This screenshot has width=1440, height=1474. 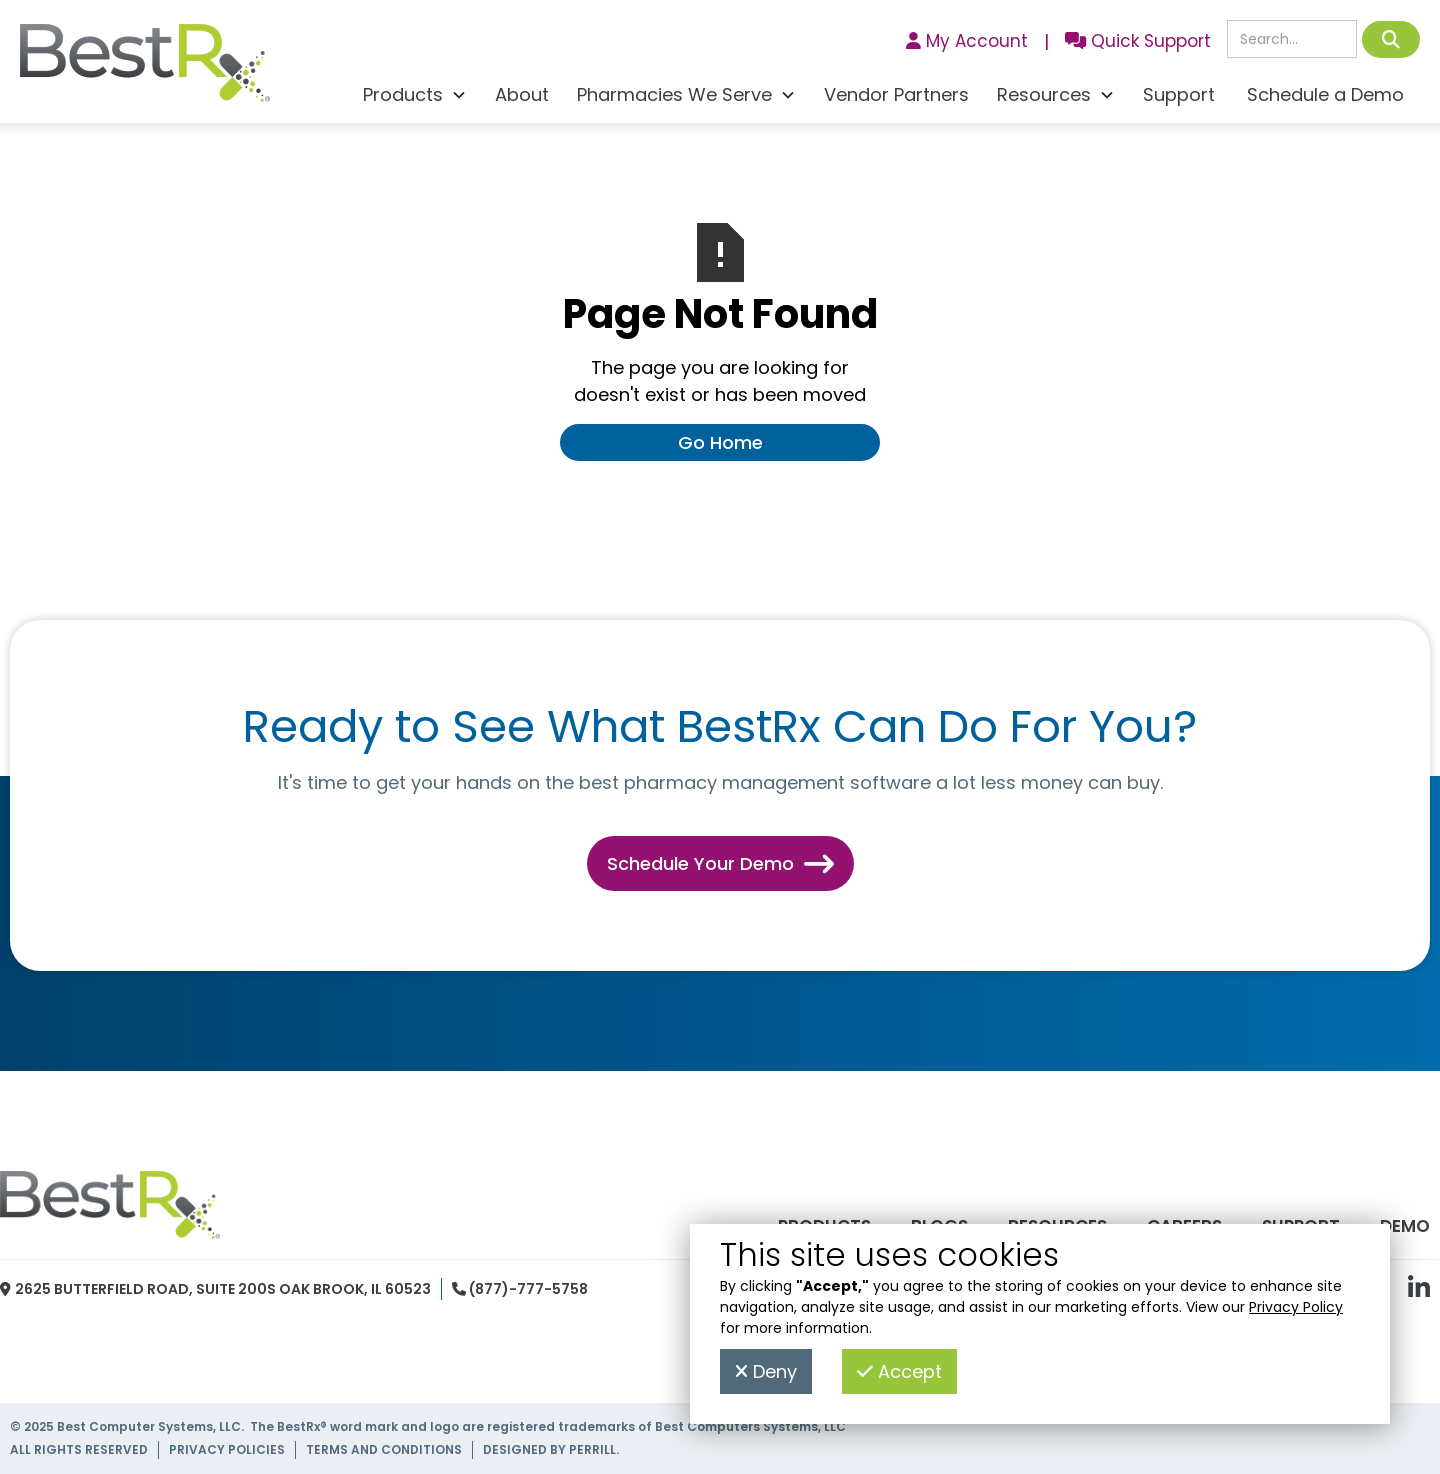 I want to click on Schedule Your Demo, so click(x=720, y=863).